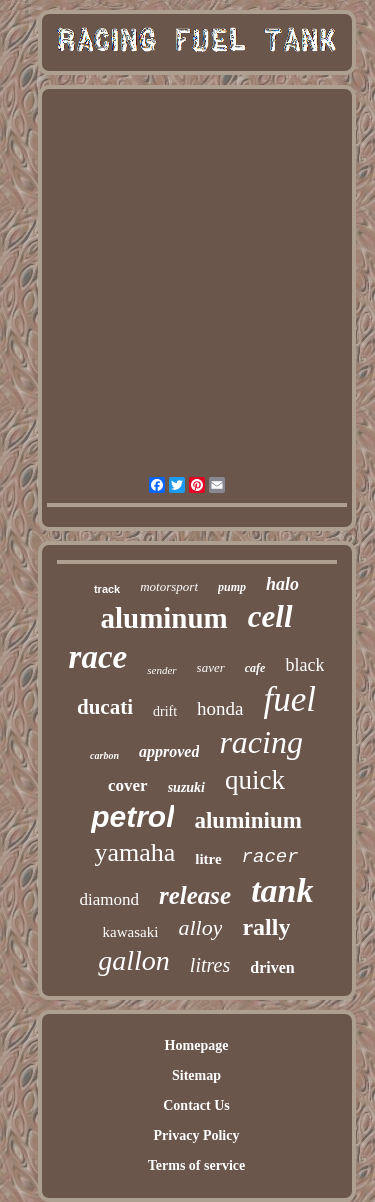  I want to click on carbon, so click(104, 755).